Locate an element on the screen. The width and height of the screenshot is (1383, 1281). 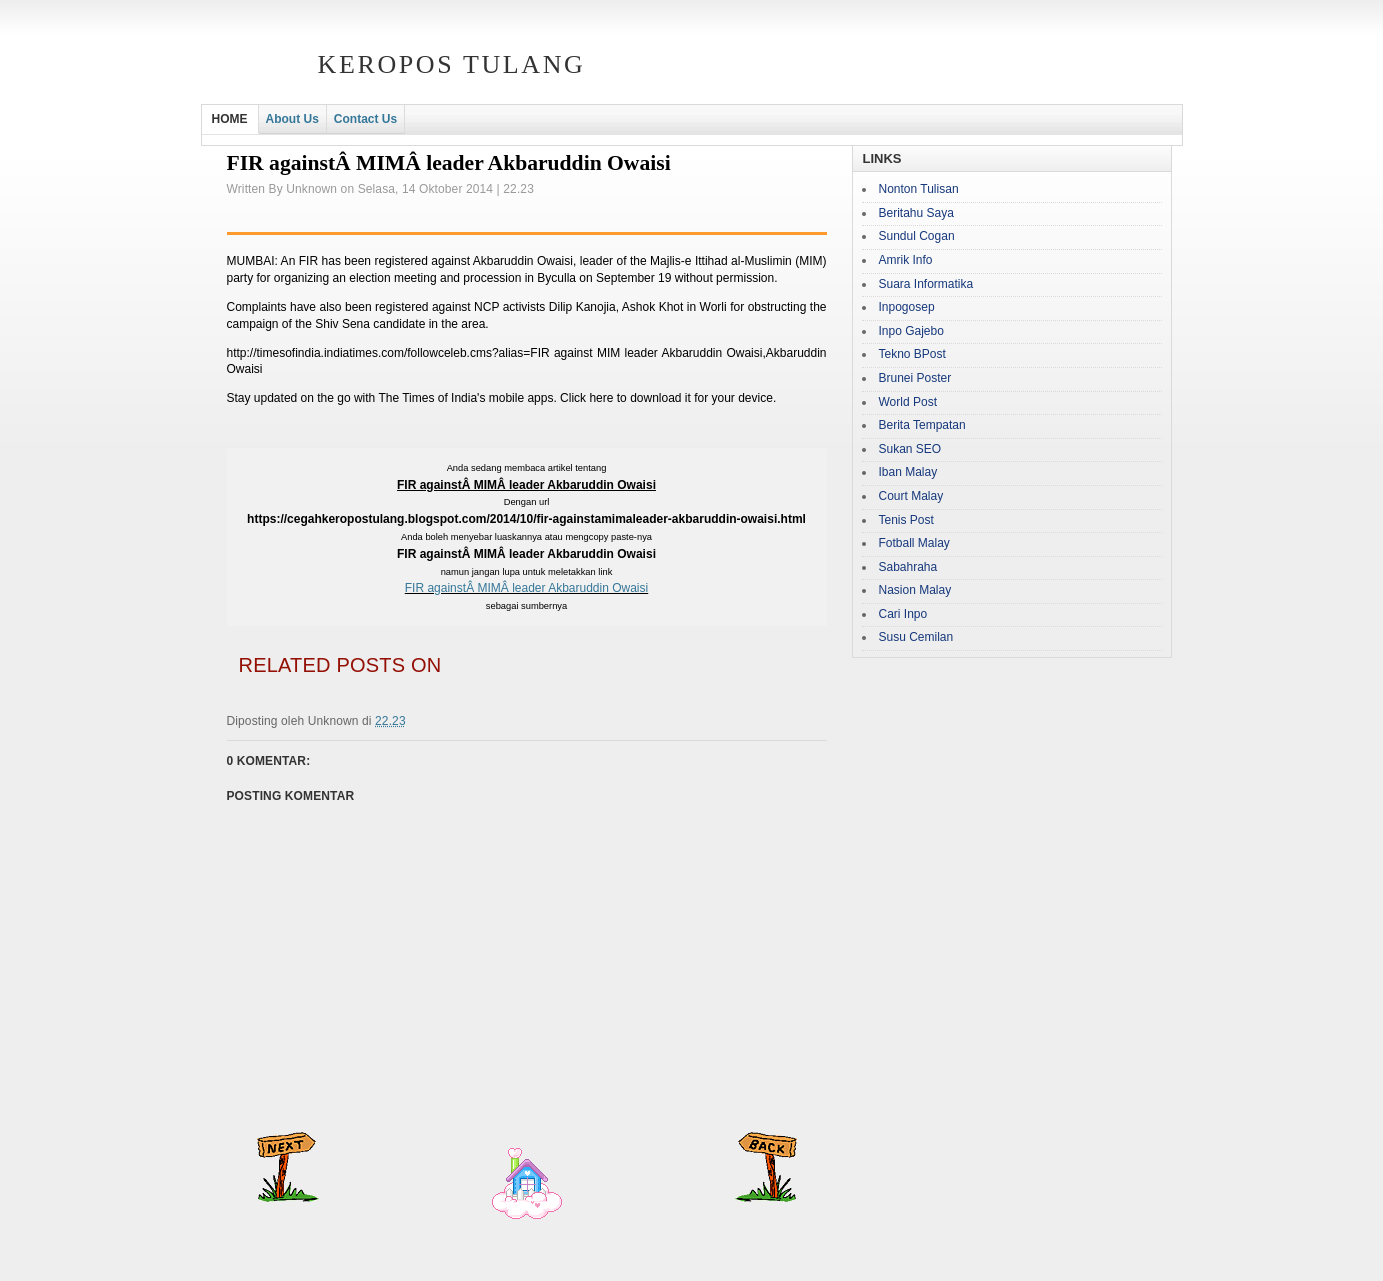
Inpo Gajebo is located at coordinates (911, 331).